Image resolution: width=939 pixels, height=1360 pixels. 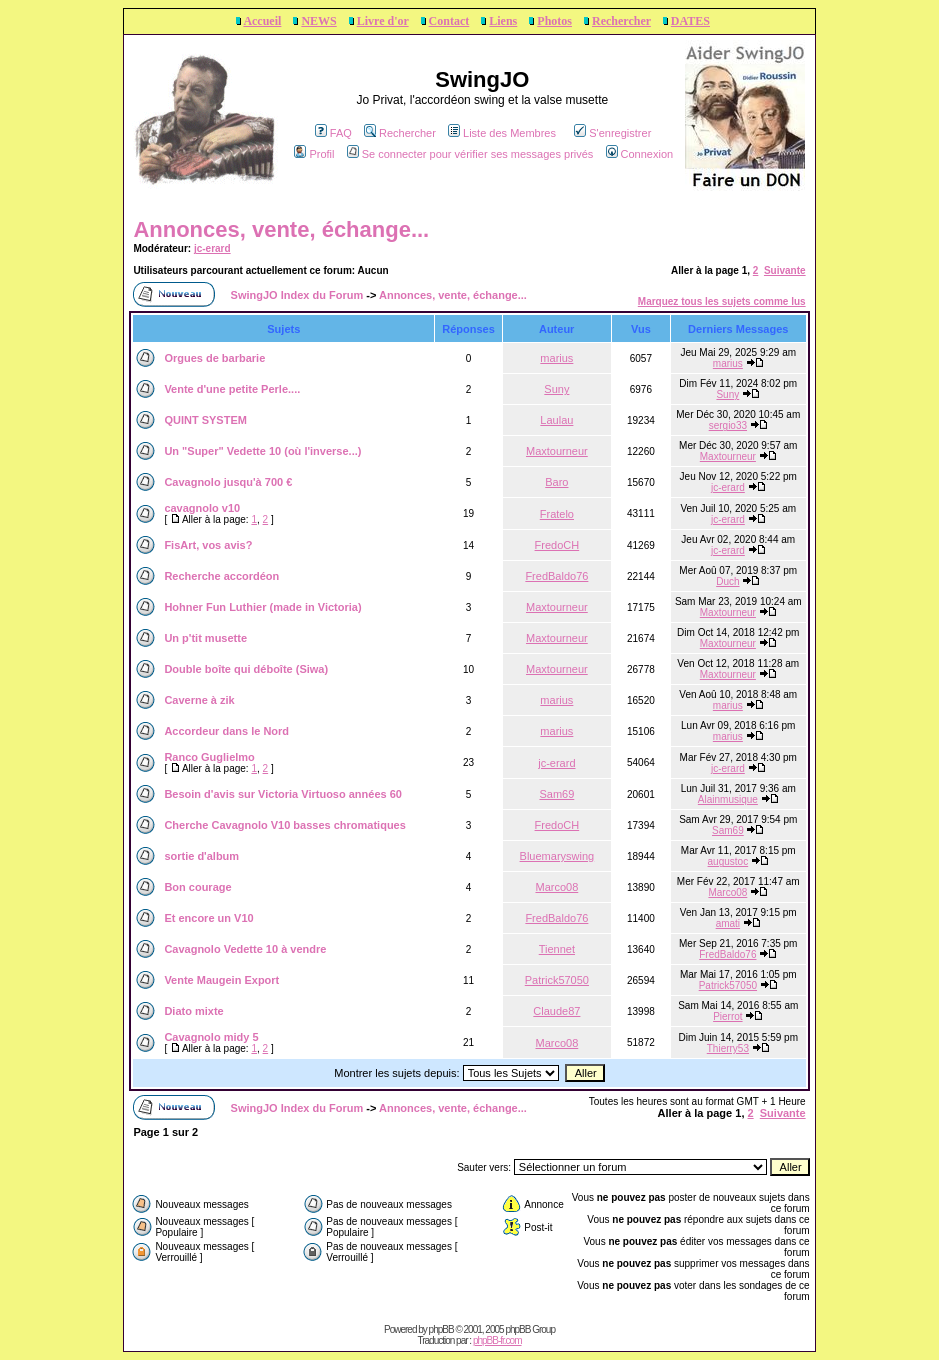 I want to click on DATES, so click(x=690, y=21).